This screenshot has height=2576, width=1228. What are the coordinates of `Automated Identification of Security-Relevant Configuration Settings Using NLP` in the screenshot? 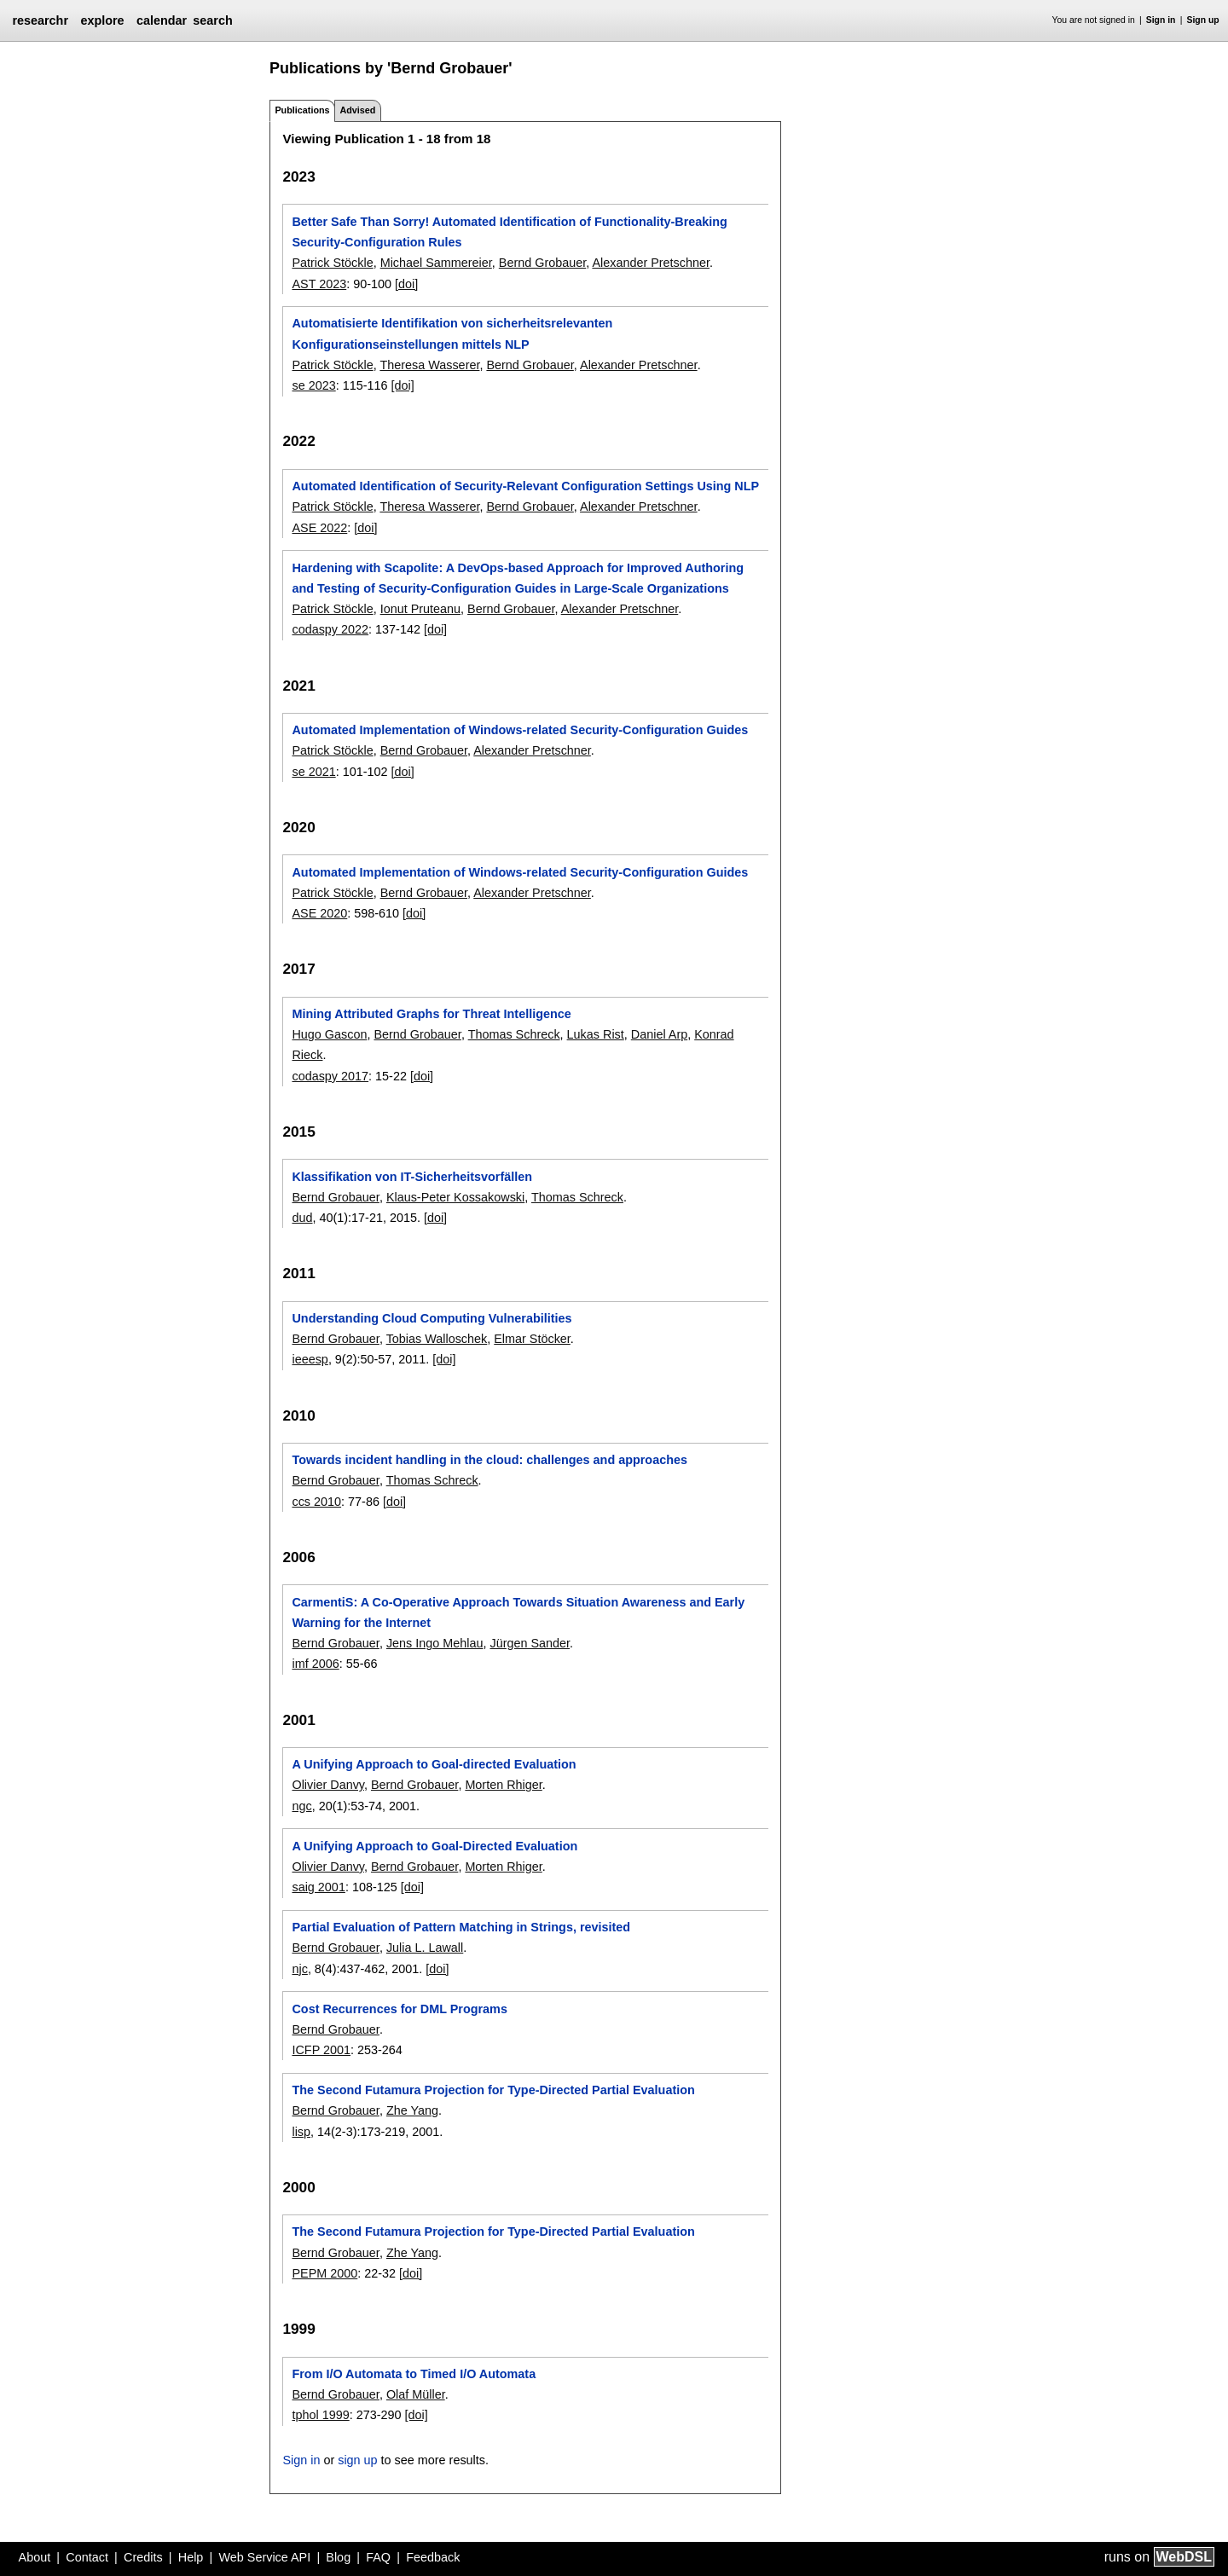 It's located at (525, 486).